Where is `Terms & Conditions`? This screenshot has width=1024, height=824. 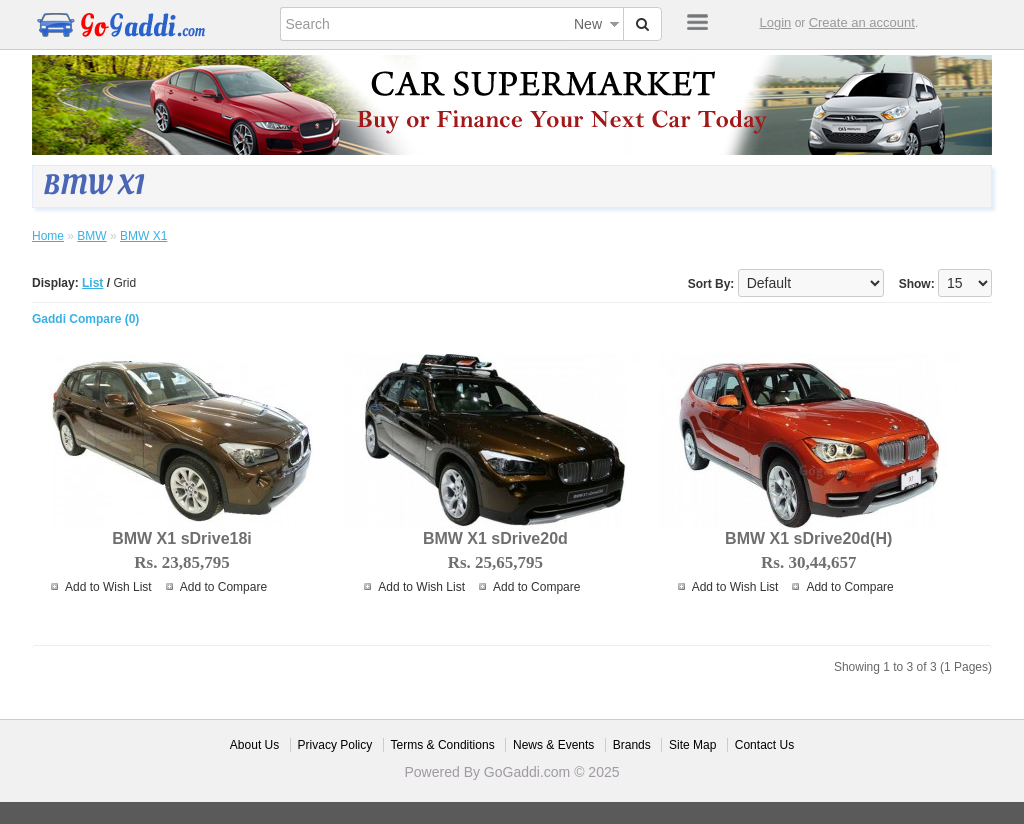 Terms & Conditions is located at coordinates (443, 745).